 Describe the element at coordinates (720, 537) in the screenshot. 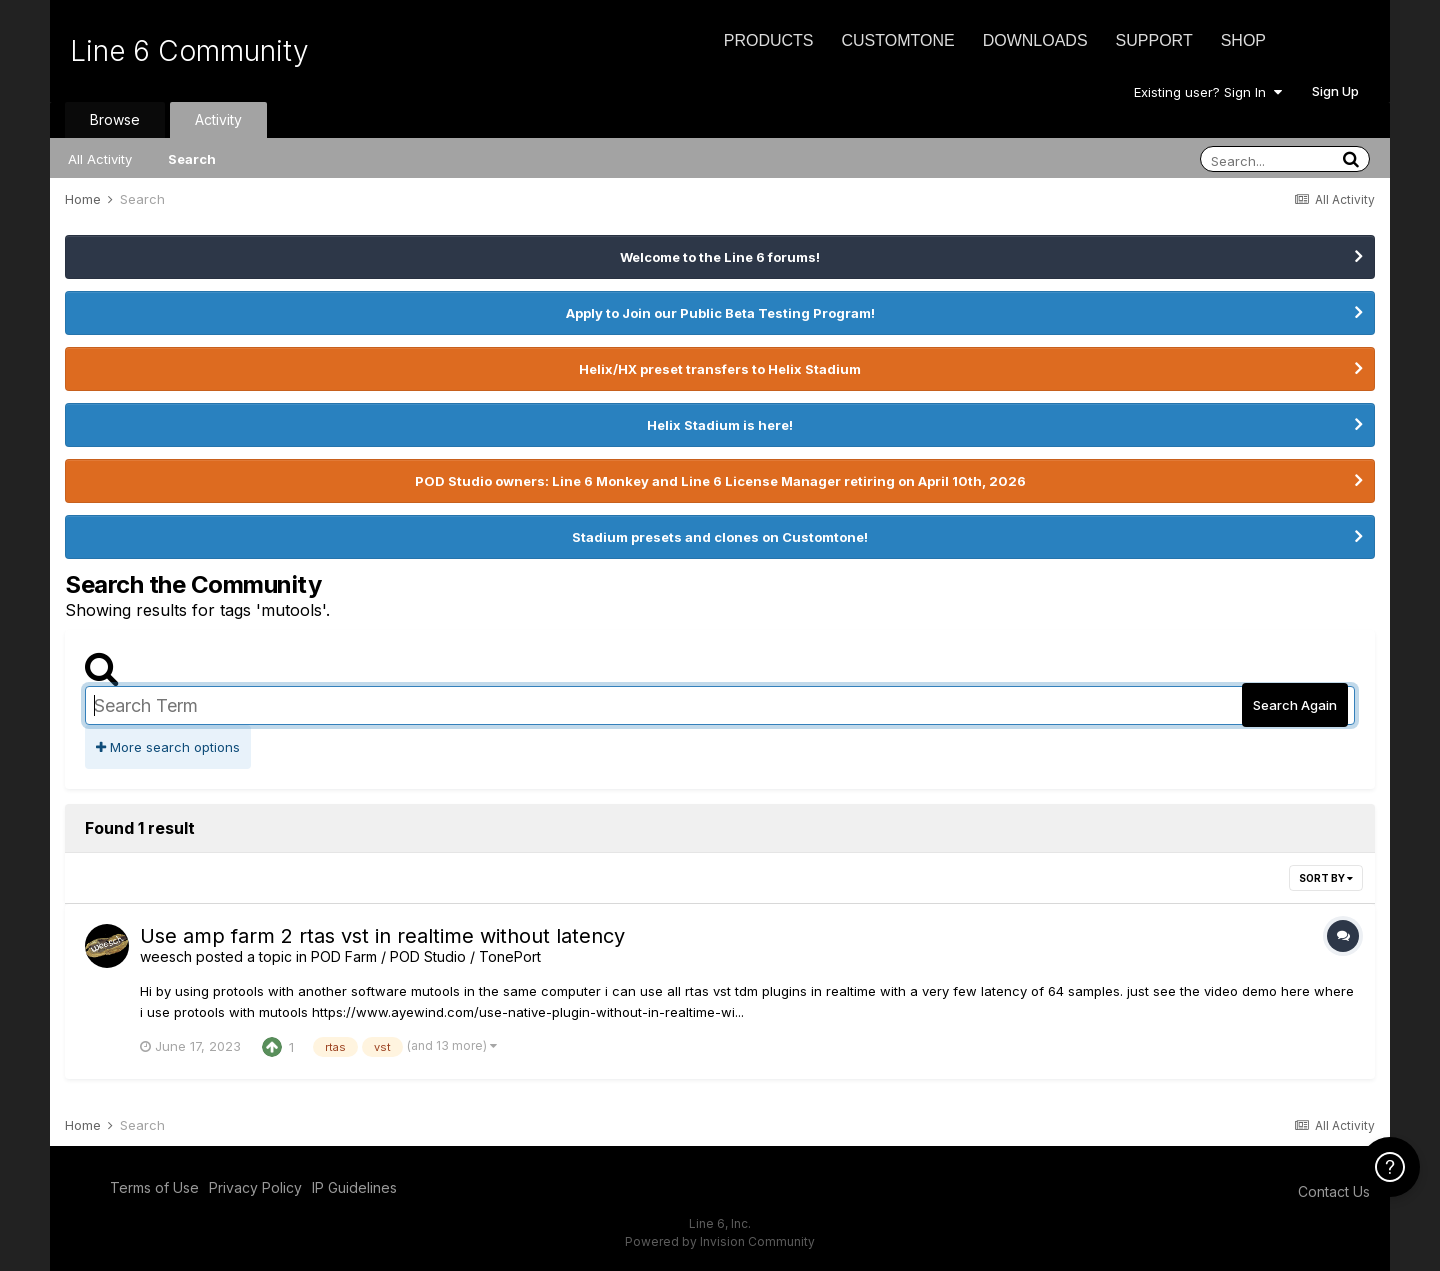

I see `Stadium presets and clones on Customtone!` at that location.